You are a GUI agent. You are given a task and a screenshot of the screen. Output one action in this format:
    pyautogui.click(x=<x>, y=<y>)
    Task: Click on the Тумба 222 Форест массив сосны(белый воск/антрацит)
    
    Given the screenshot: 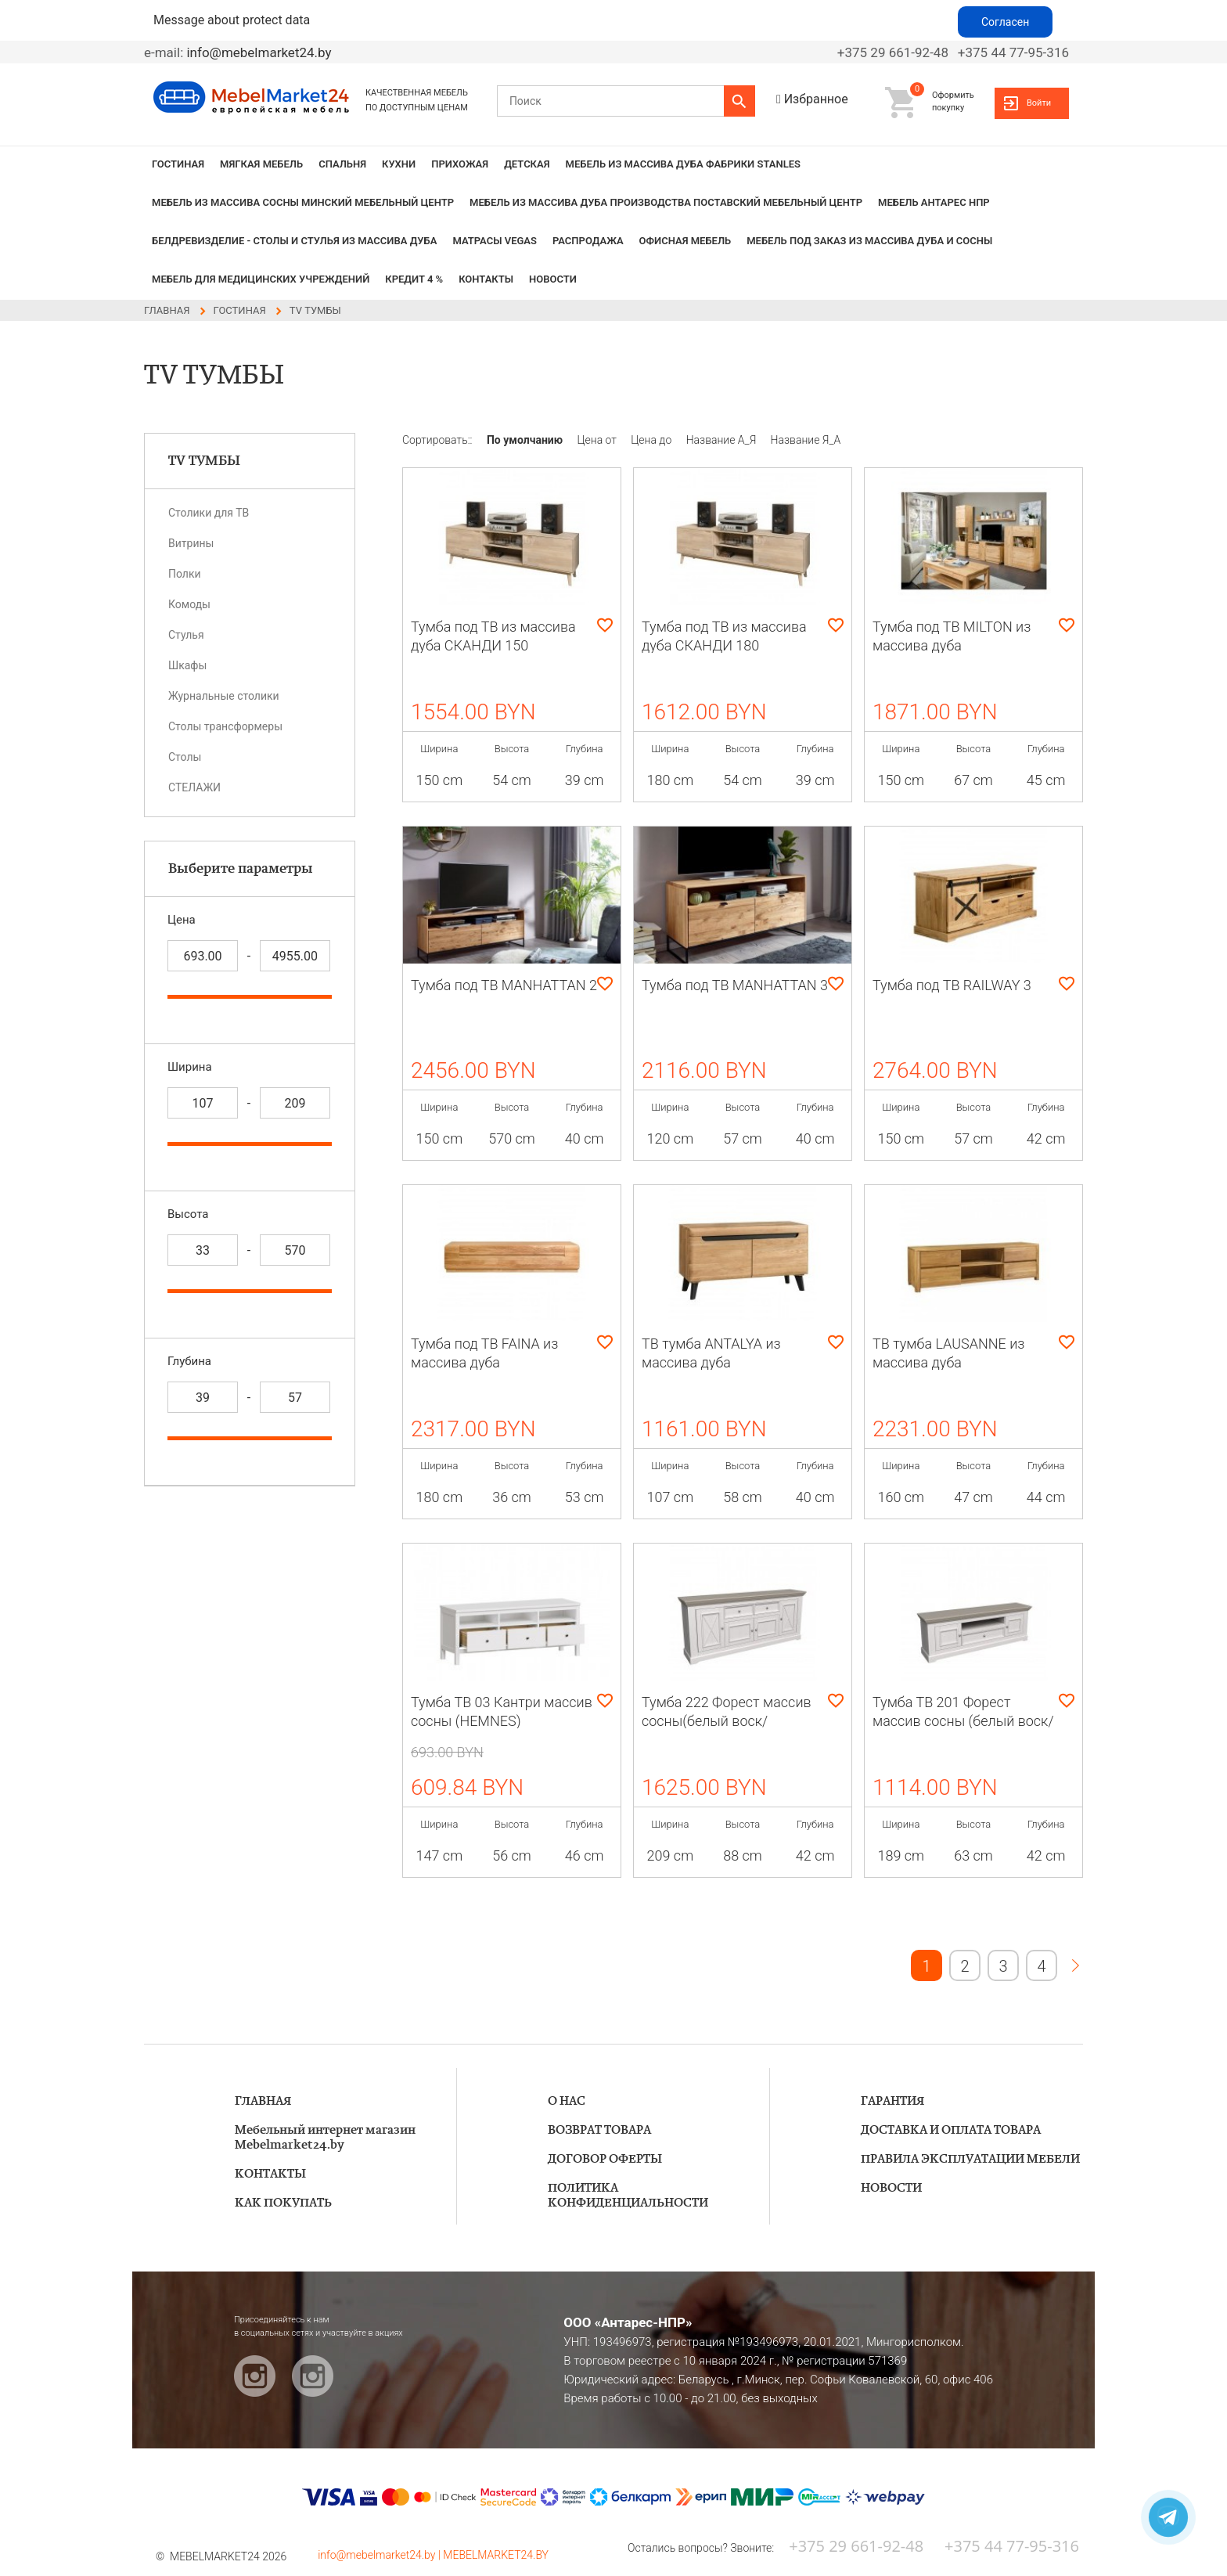 What is the action you would take?
    pyautogui.click(x=726, y=1721)
    